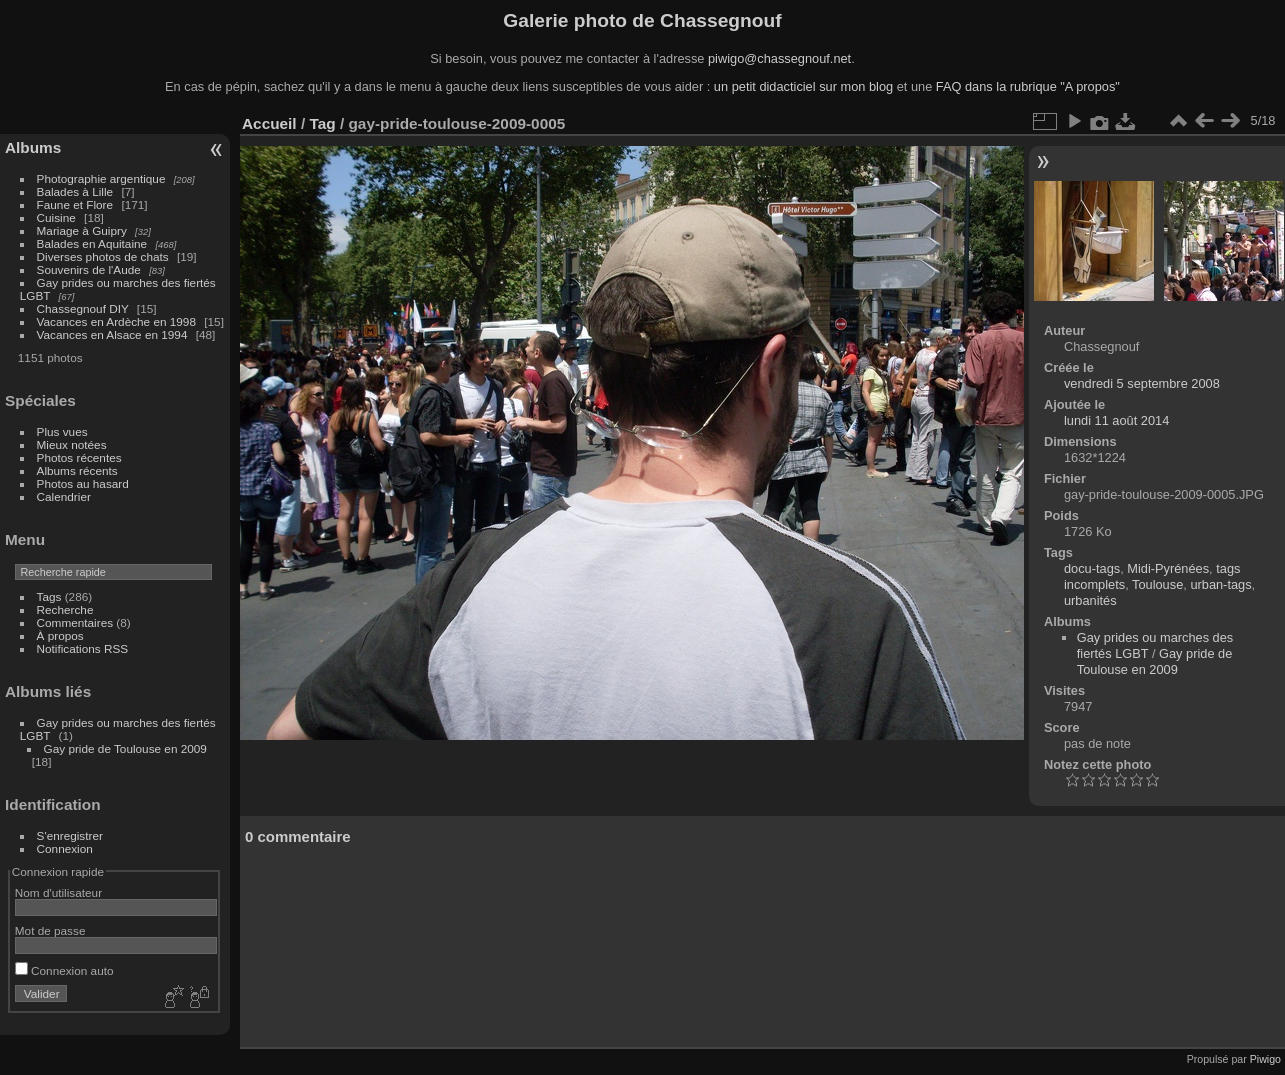 This screenshot has height=1075, width=1285. Describe the element at coordinates (33, 147) in the screenshot. I see `Albums` at that location.